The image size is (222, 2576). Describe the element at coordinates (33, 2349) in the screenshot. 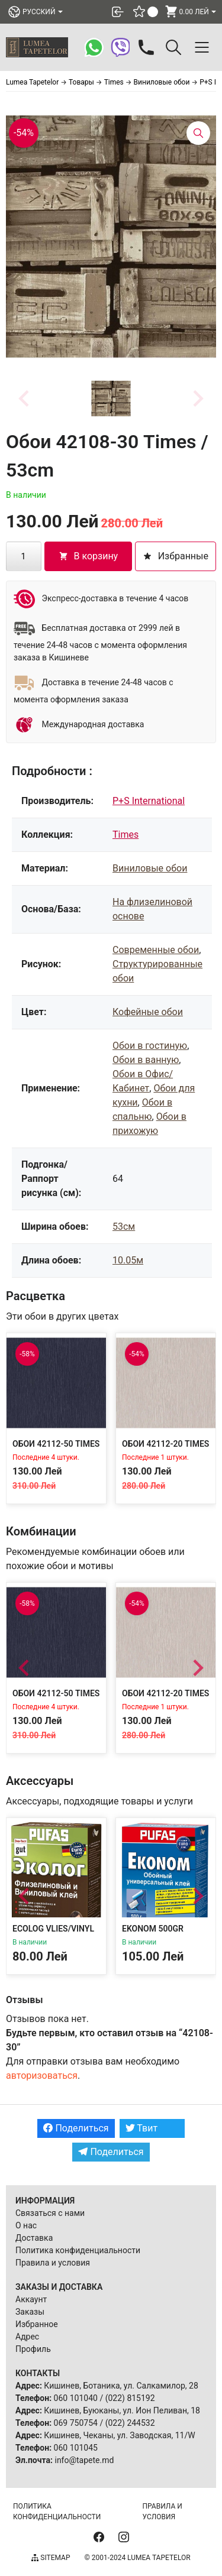

I see `Профиль` at that location.